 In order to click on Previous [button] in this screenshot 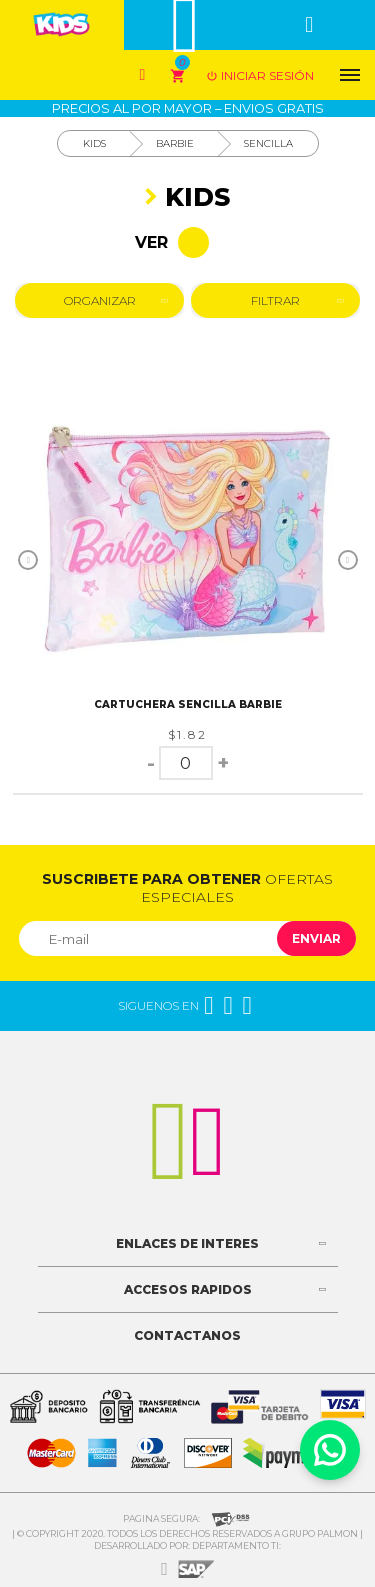, I will do `click(28, 560)`.